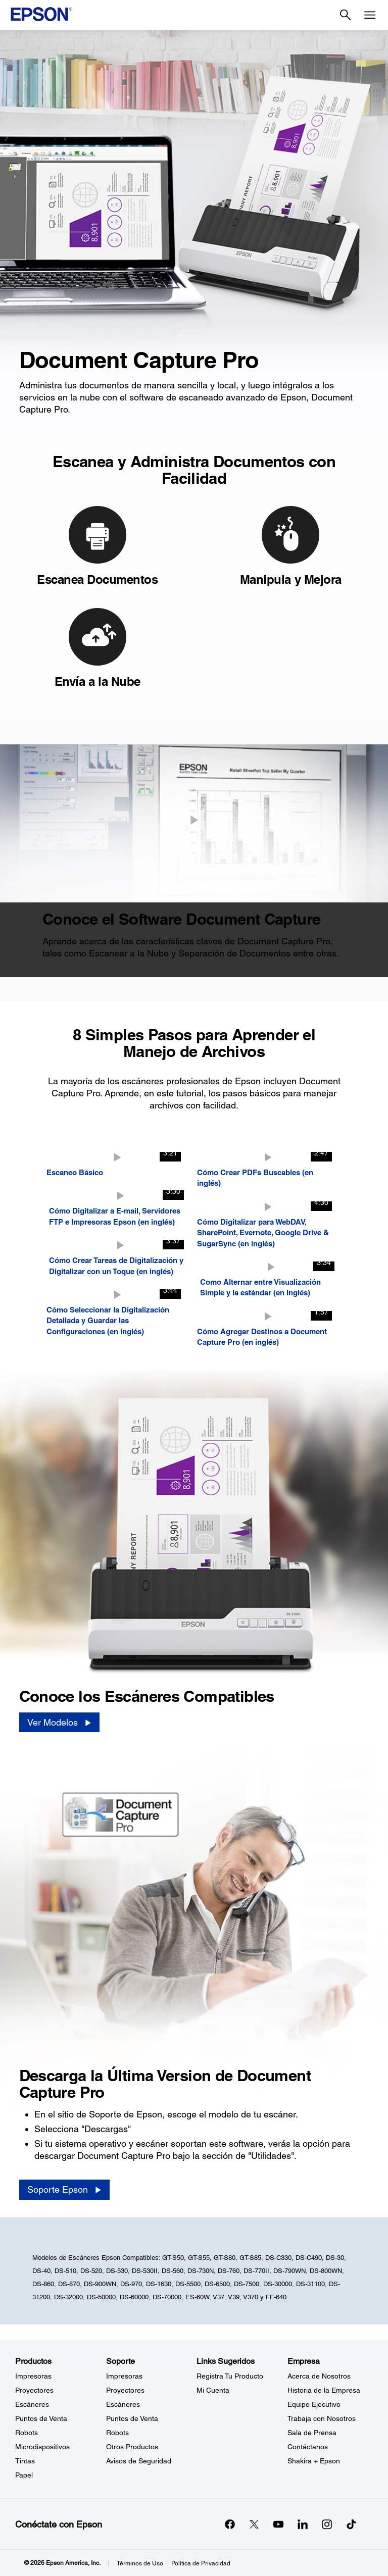  Describe the element at coordinates (140, 2563) in the screenshot. I see `Términos de Uso [Trminos de Uso]` at that location.